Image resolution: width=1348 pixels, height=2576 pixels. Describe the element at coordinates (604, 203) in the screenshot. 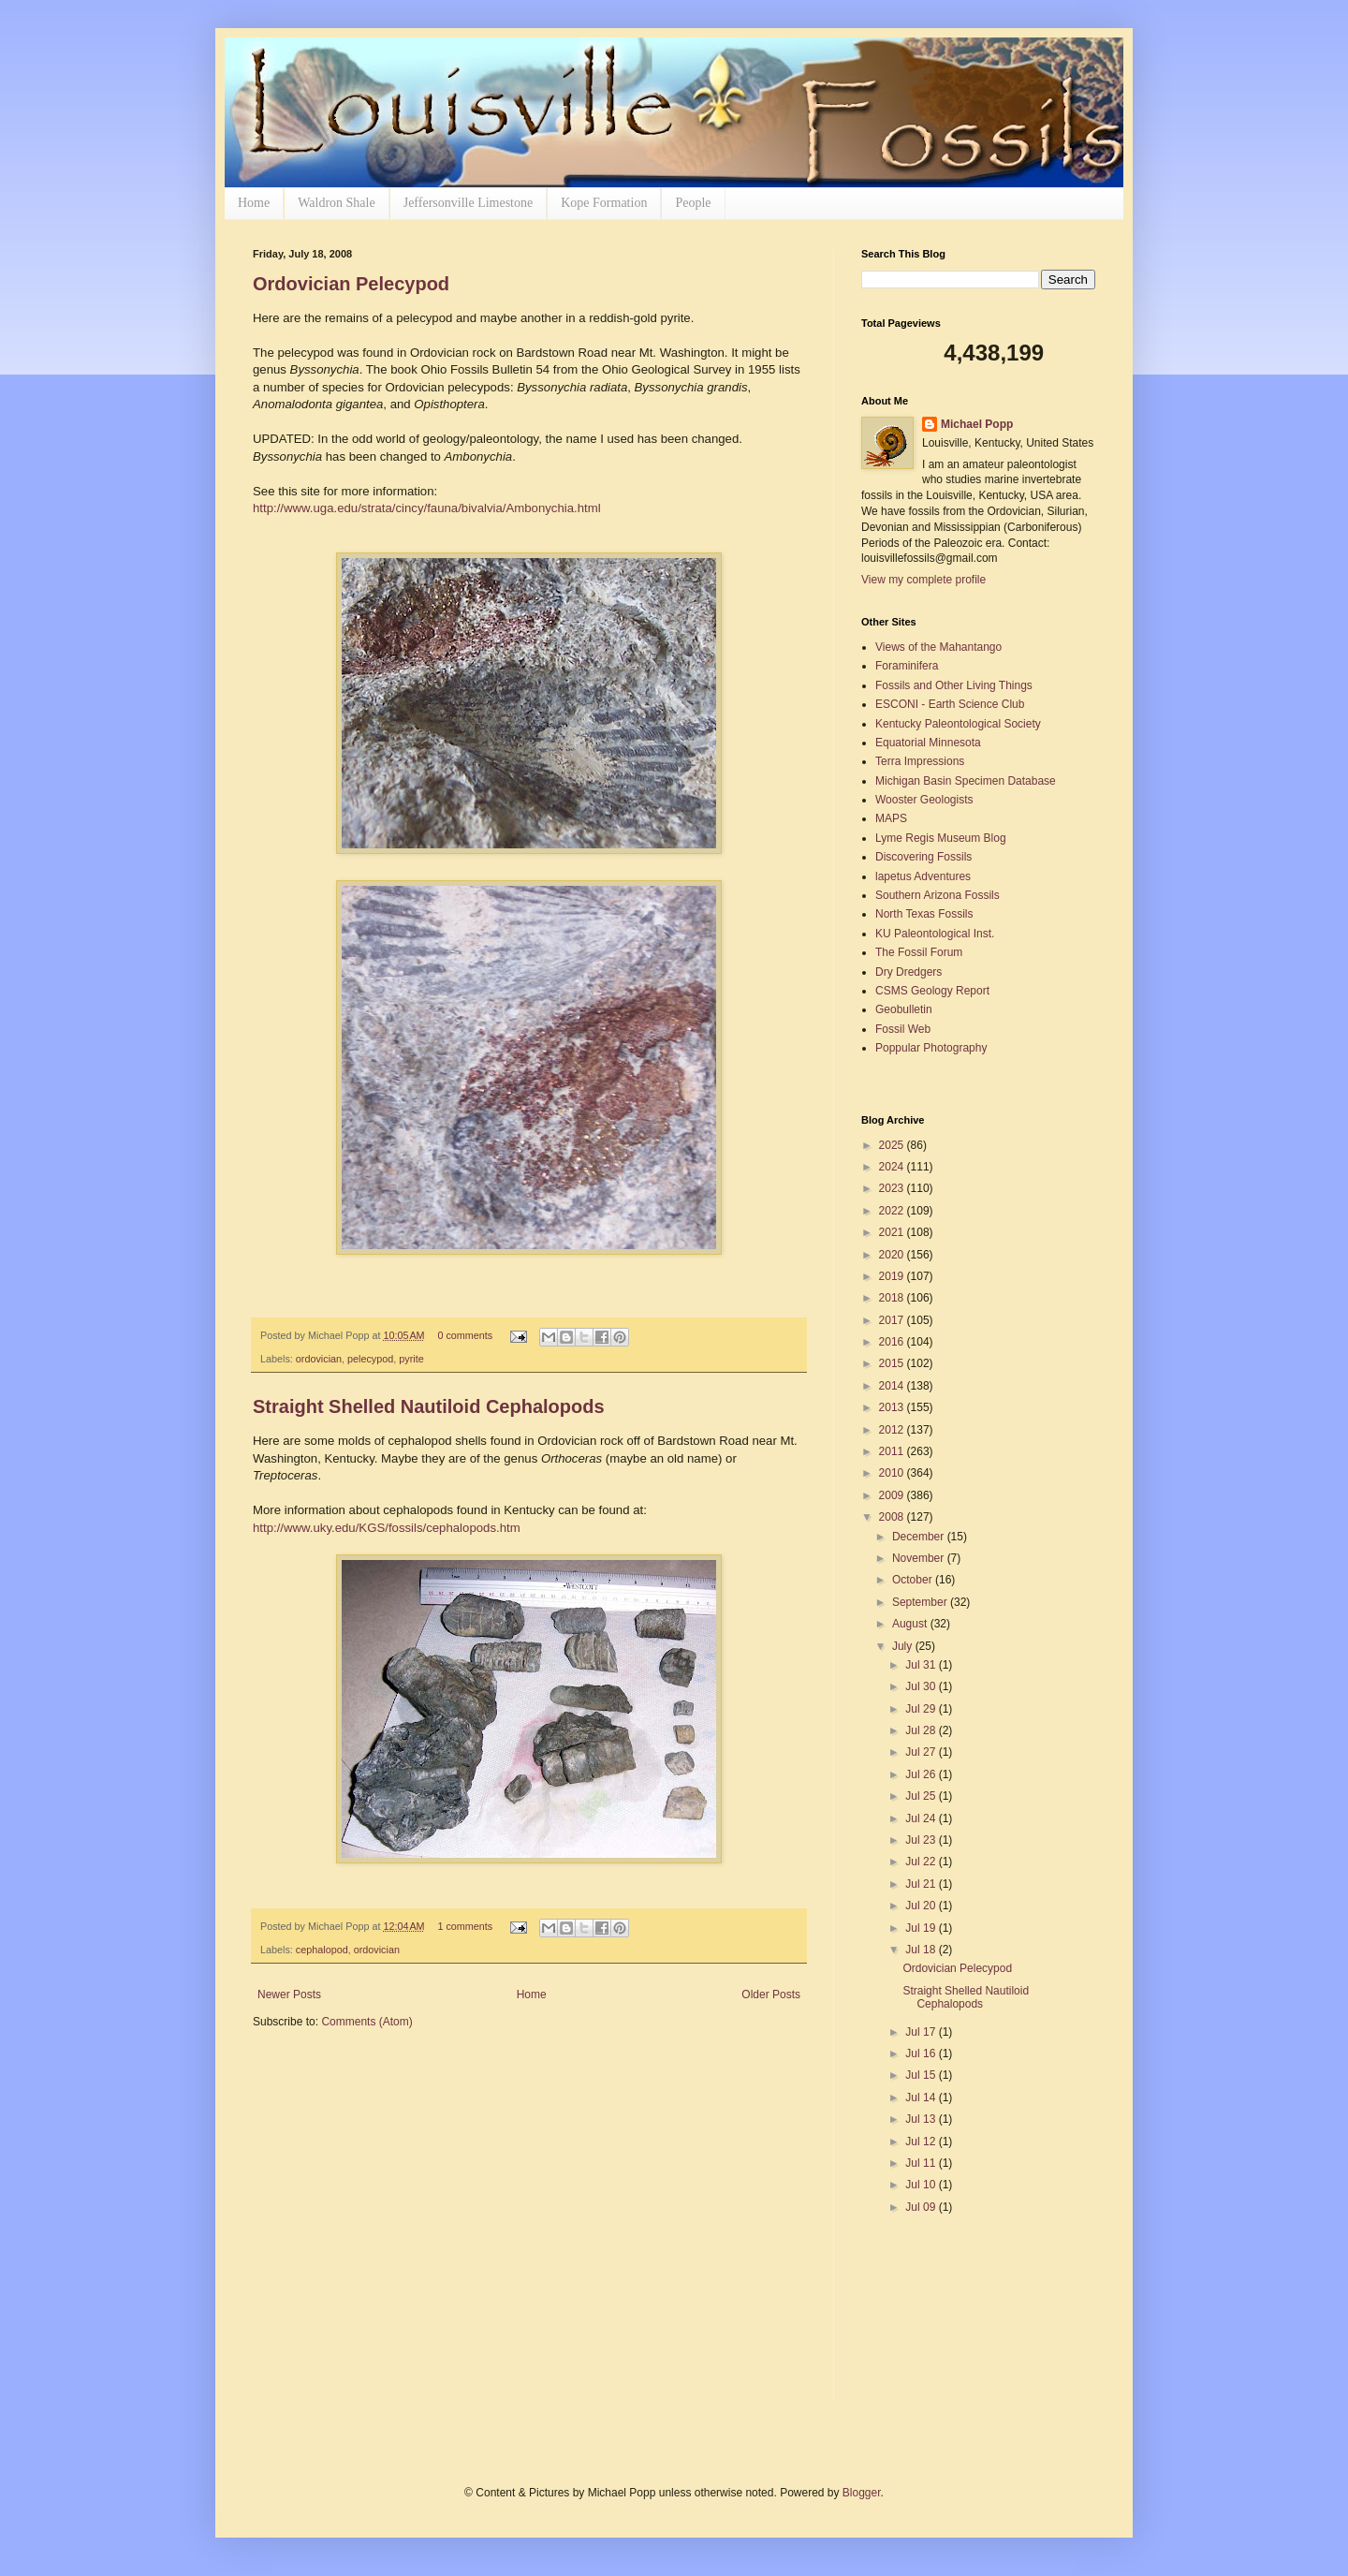

I see `Kope Formation` at that location.